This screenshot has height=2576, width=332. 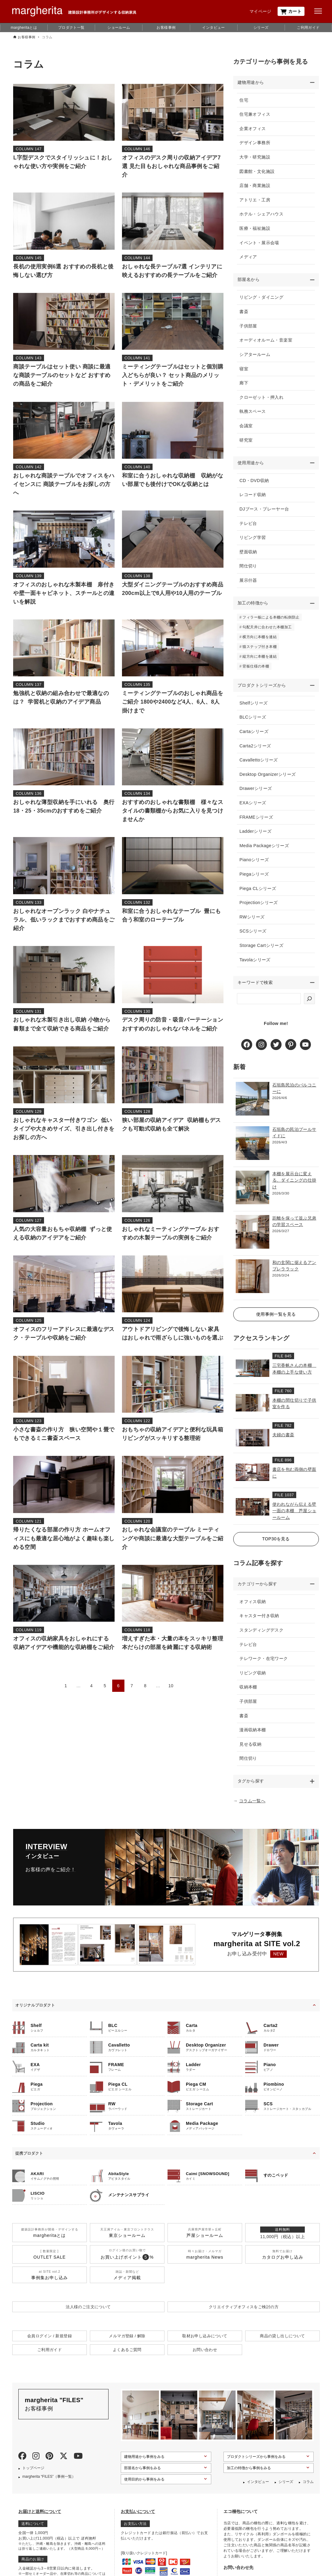 What do you see at coordinates (29, 2161) in the screenshot?
I see `提携プロダクト` at bounding box center [29, 2161].